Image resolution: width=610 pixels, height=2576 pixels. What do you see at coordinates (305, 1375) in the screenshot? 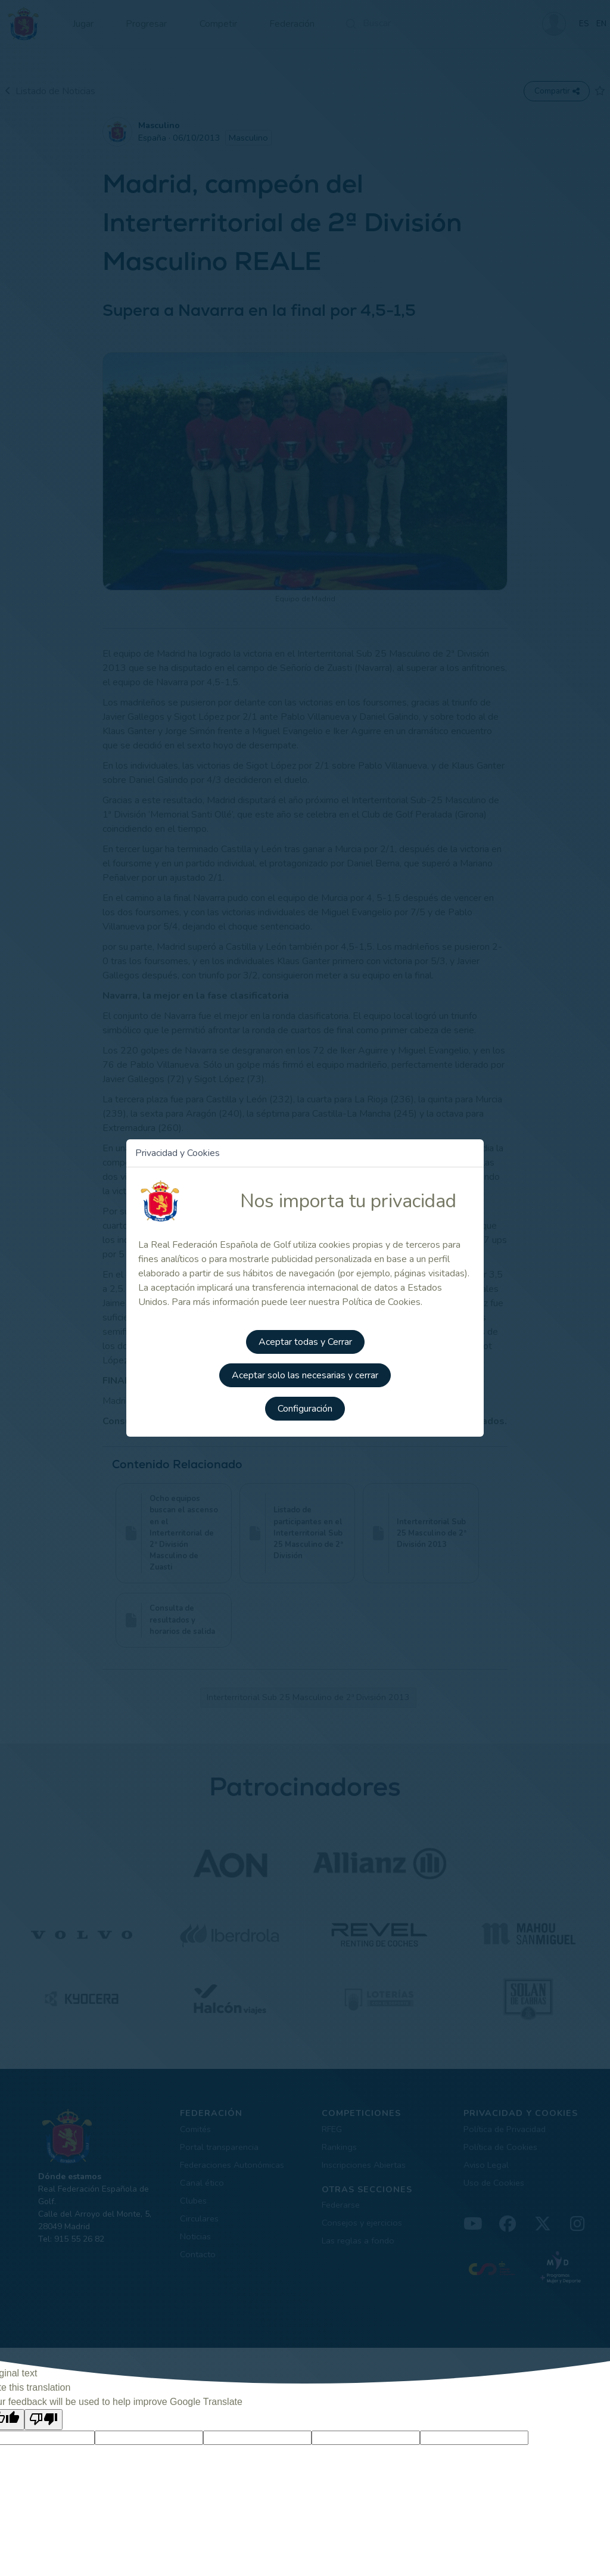
I see `Aceptar solo las necesarias y cerrar` at bounding box center [305, 1375].